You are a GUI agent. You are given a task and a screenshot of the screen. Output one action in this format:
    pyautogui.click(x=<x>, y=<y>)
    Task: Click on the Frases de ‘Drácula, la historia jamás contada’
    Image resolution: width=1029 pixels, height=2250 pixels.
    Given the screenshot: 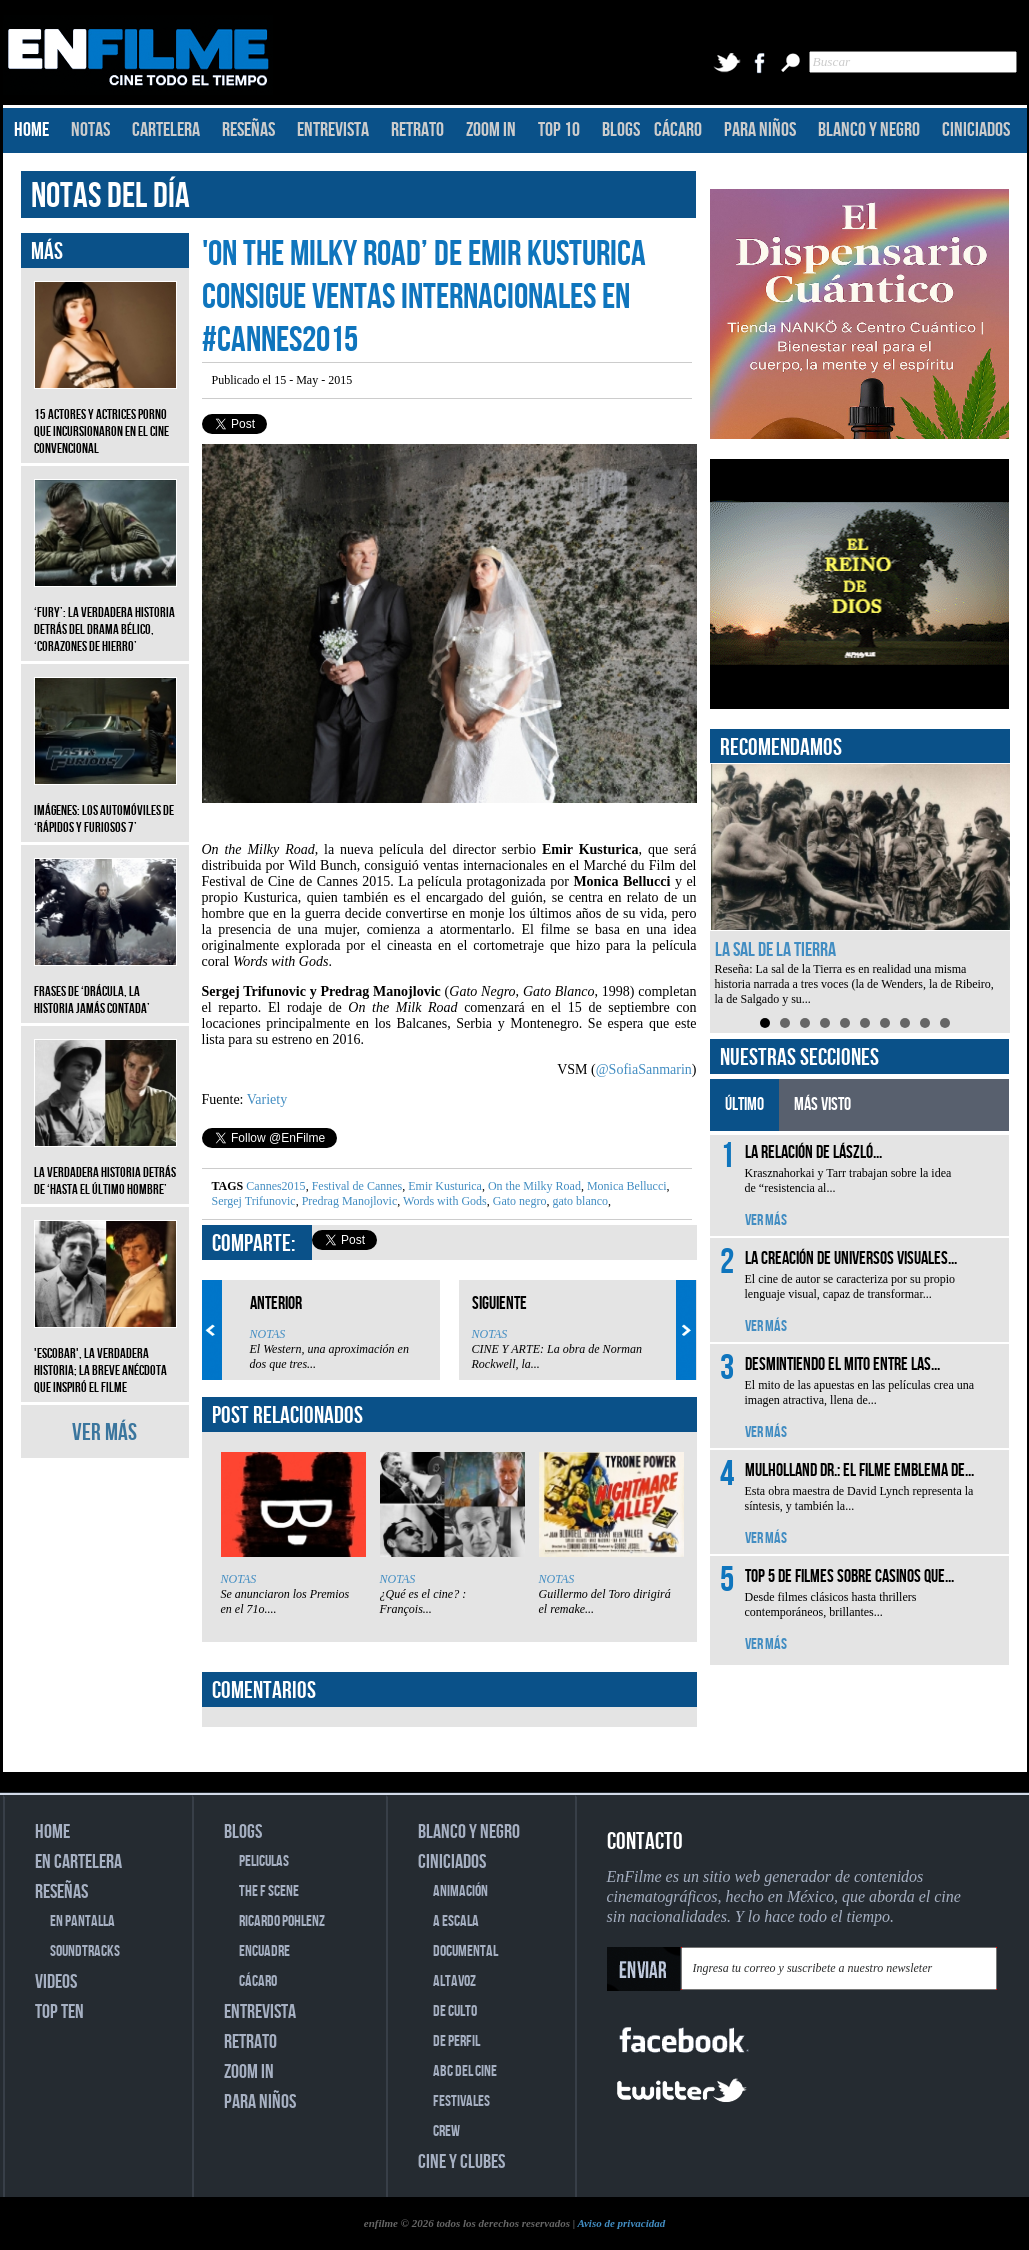 What is the action you would take?
    pyautogui.click(x=105, y=985)
    